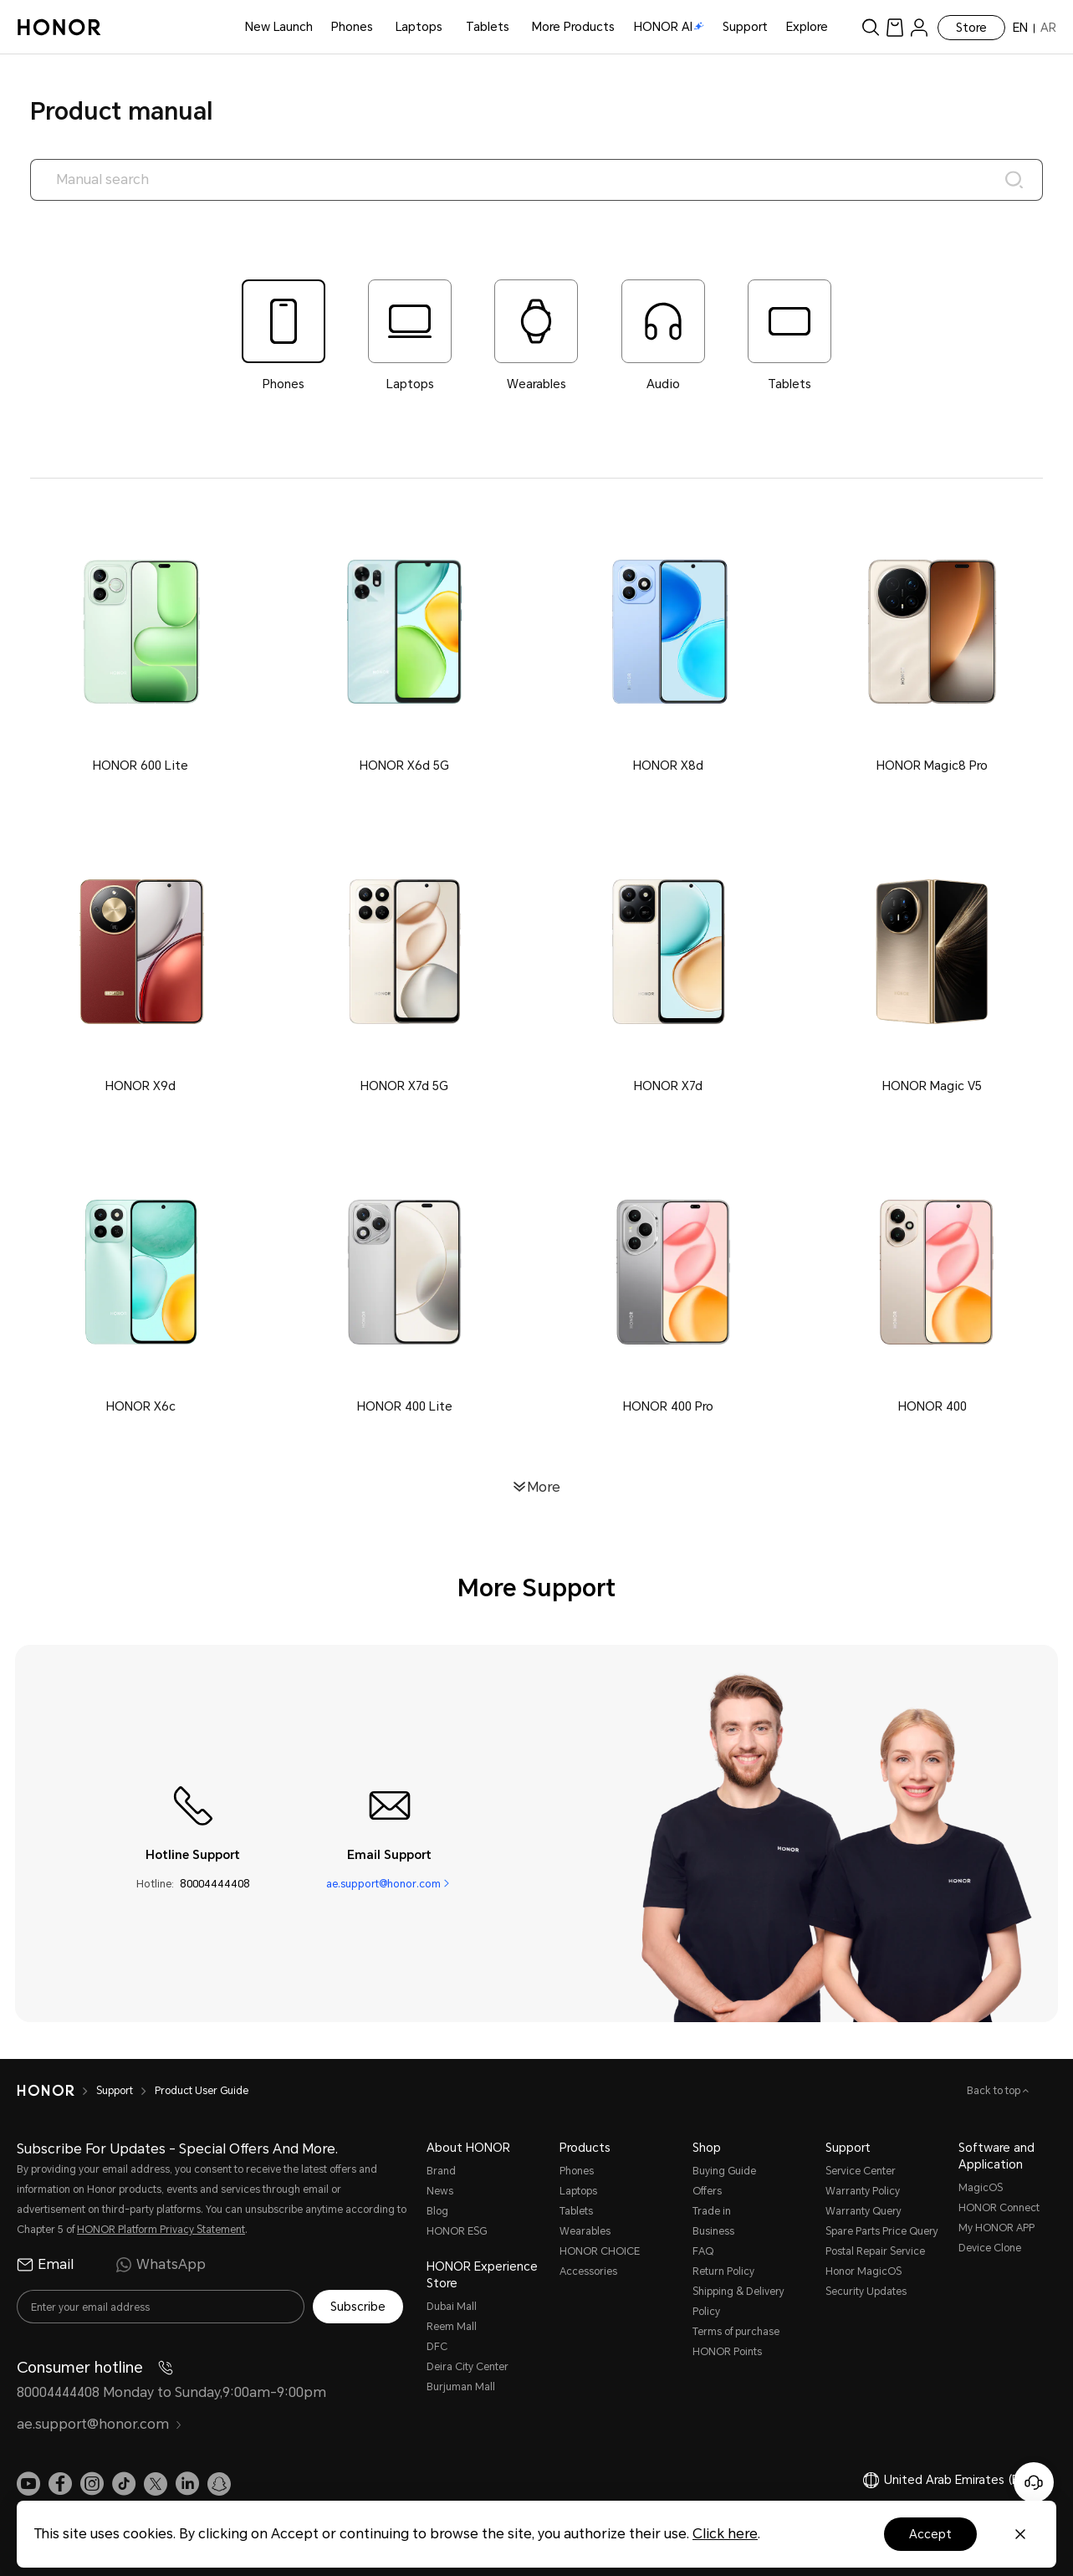  Describe the element at coordinates (724, 2171) in the screenshot. I see `Buying Guide` at that location.